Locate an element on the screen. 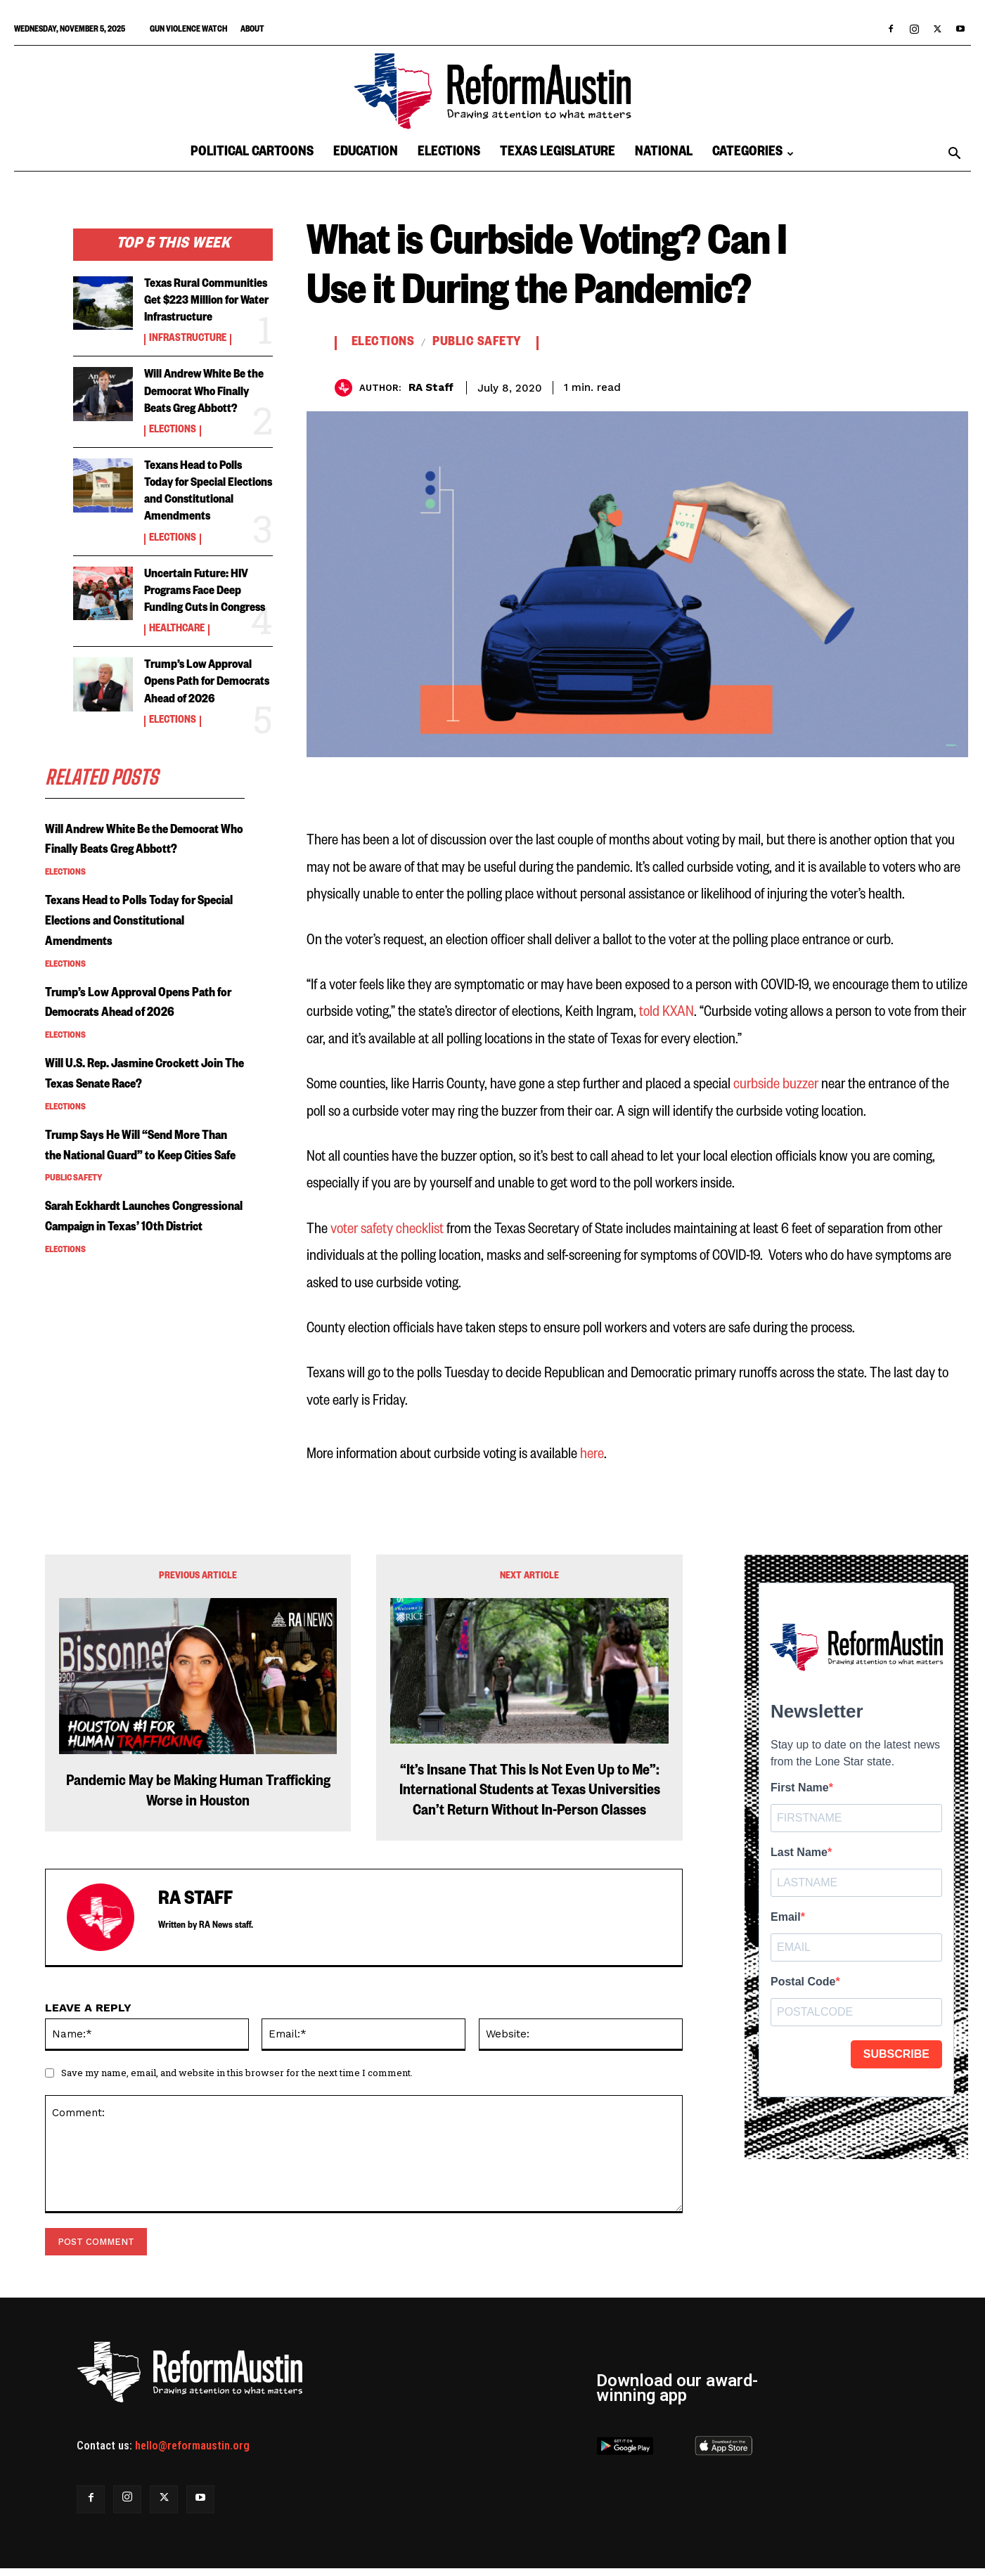 The image size is (985, 2576). voter safety checklist is located at coordinates (387, 1229).